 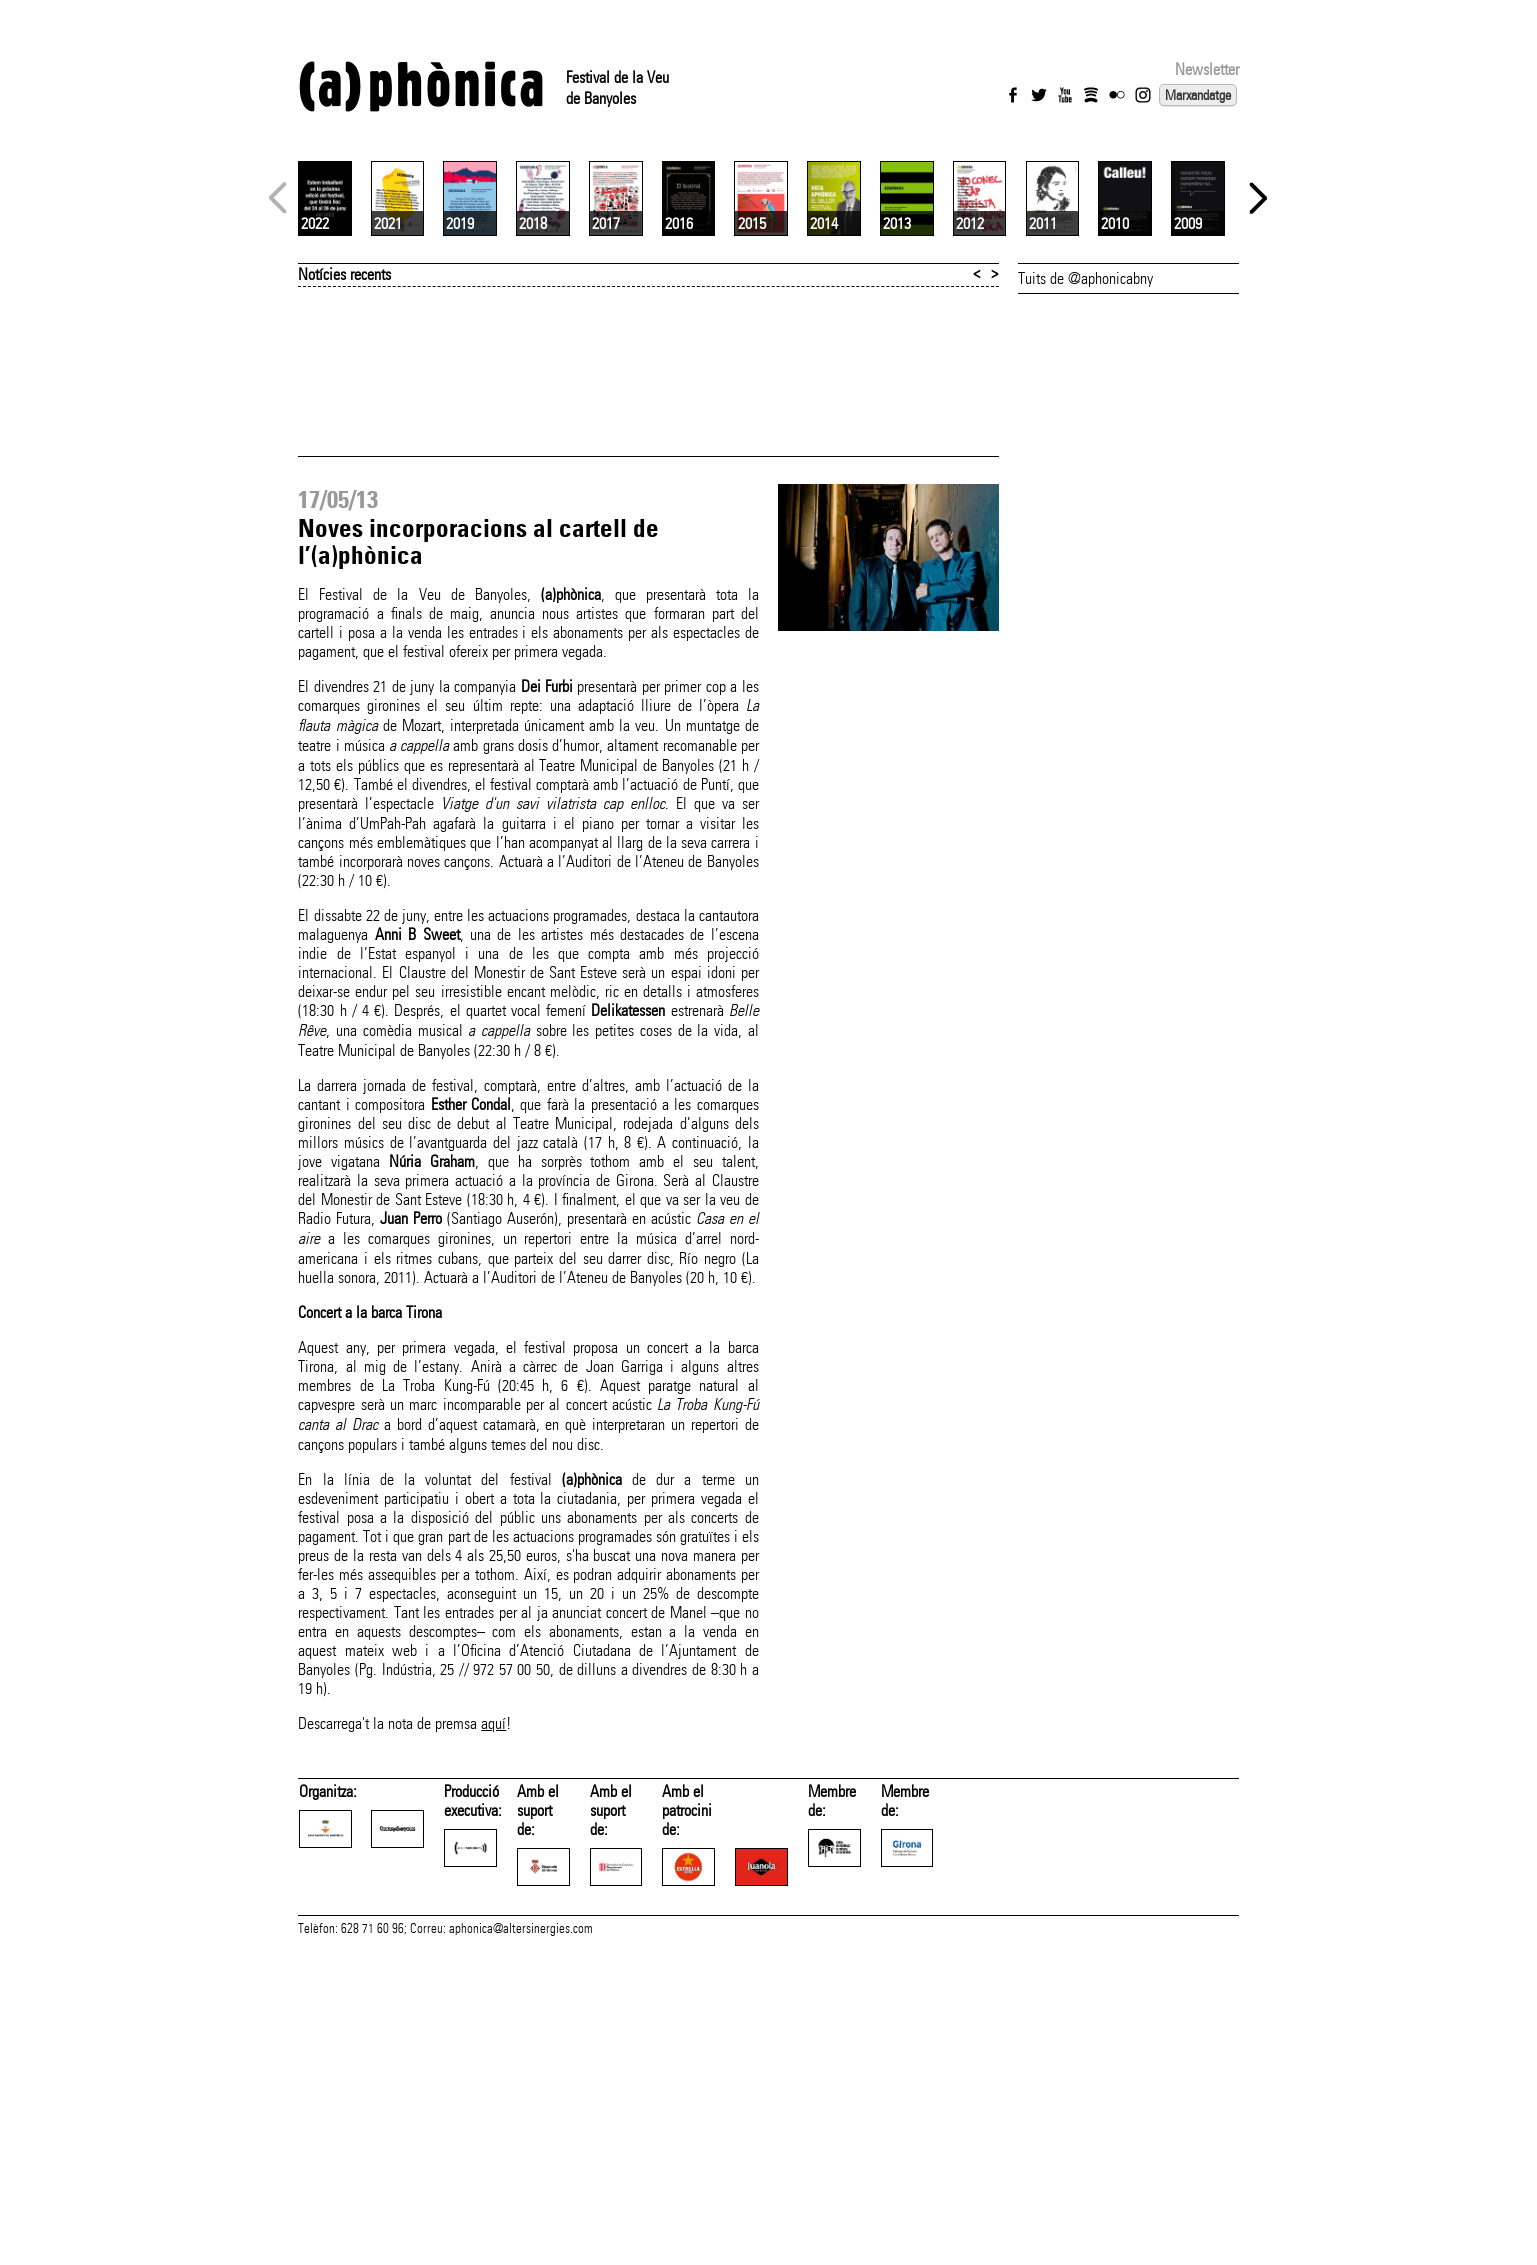 What do you see at coordinates (493, 1960) in the screenshot?
I see `aquí` at bounding box center [493, 1960].